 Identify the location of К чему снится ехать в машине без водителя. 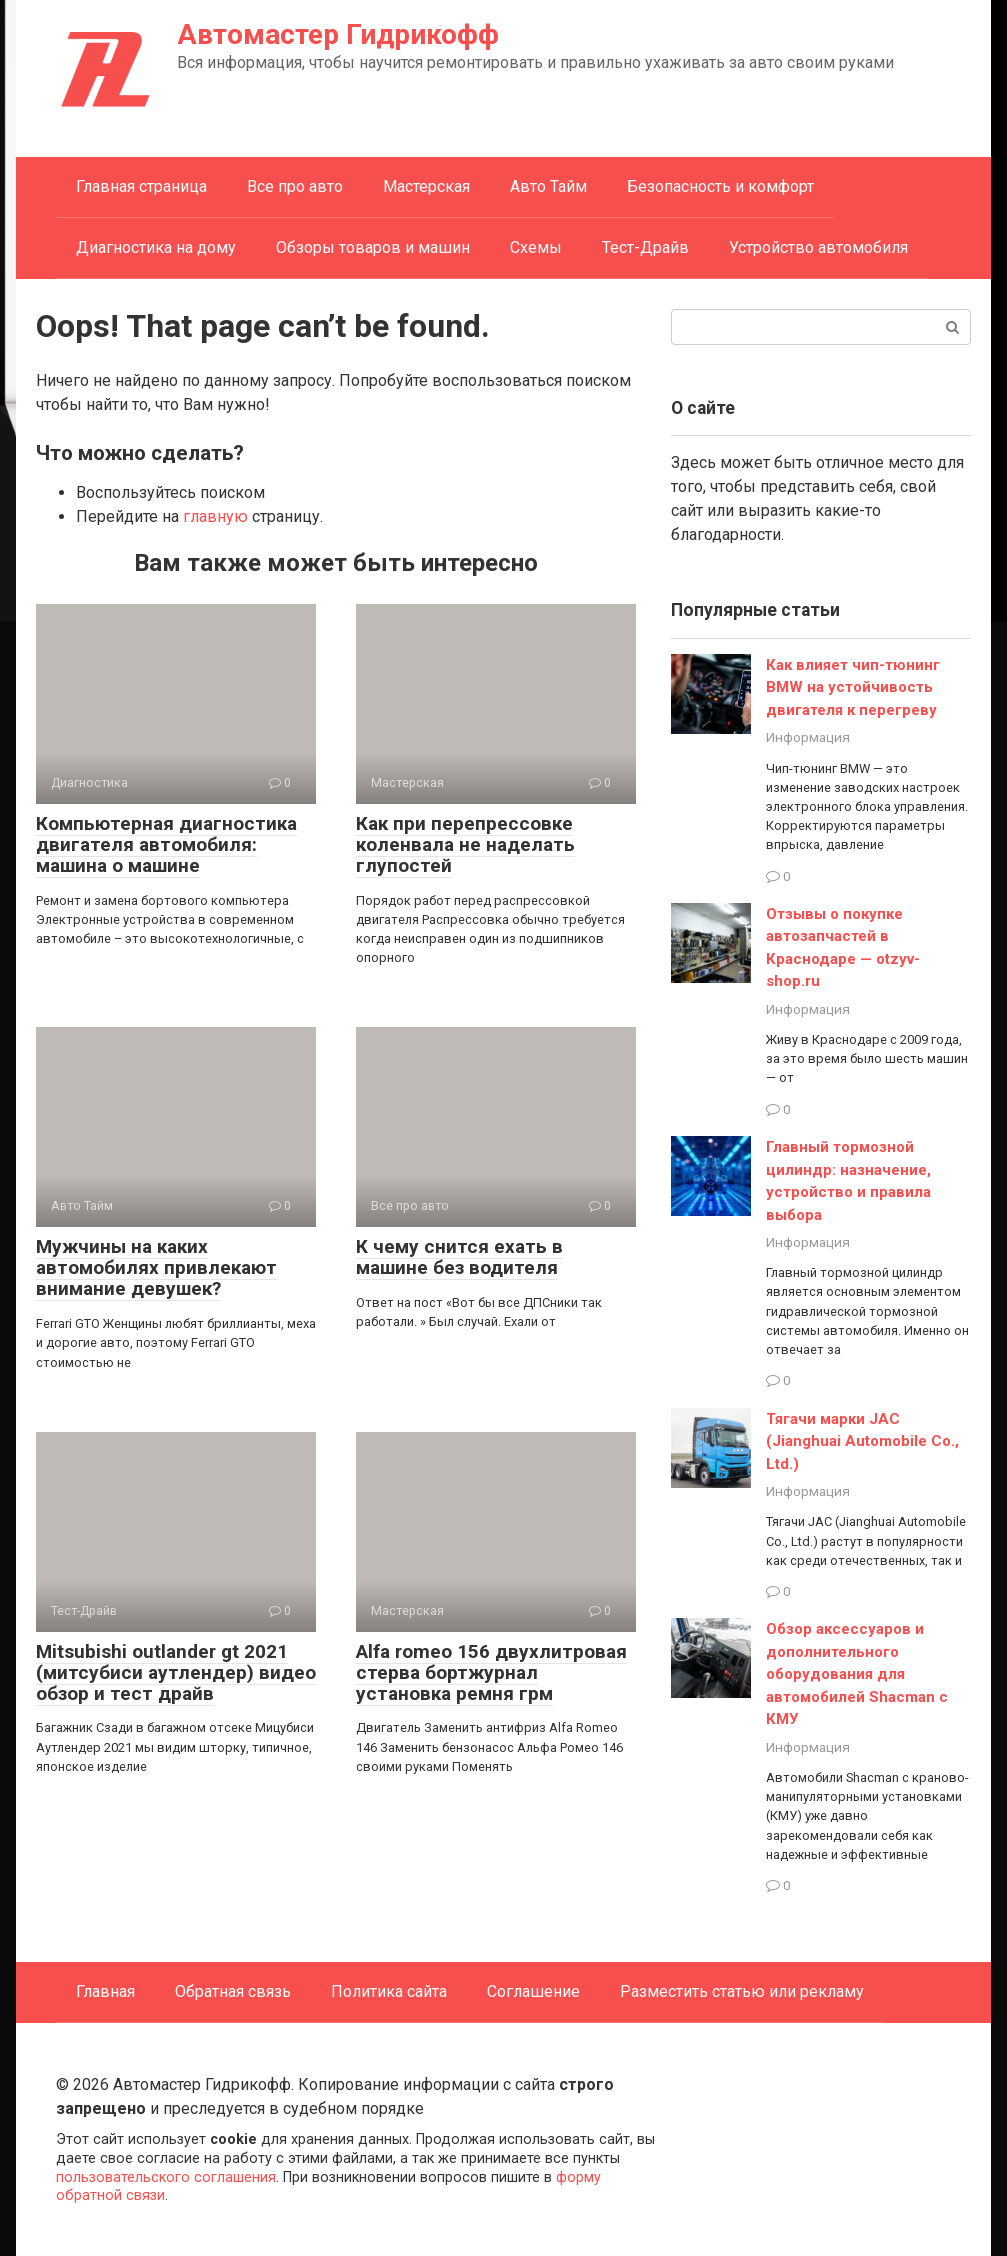
(459, 1257).